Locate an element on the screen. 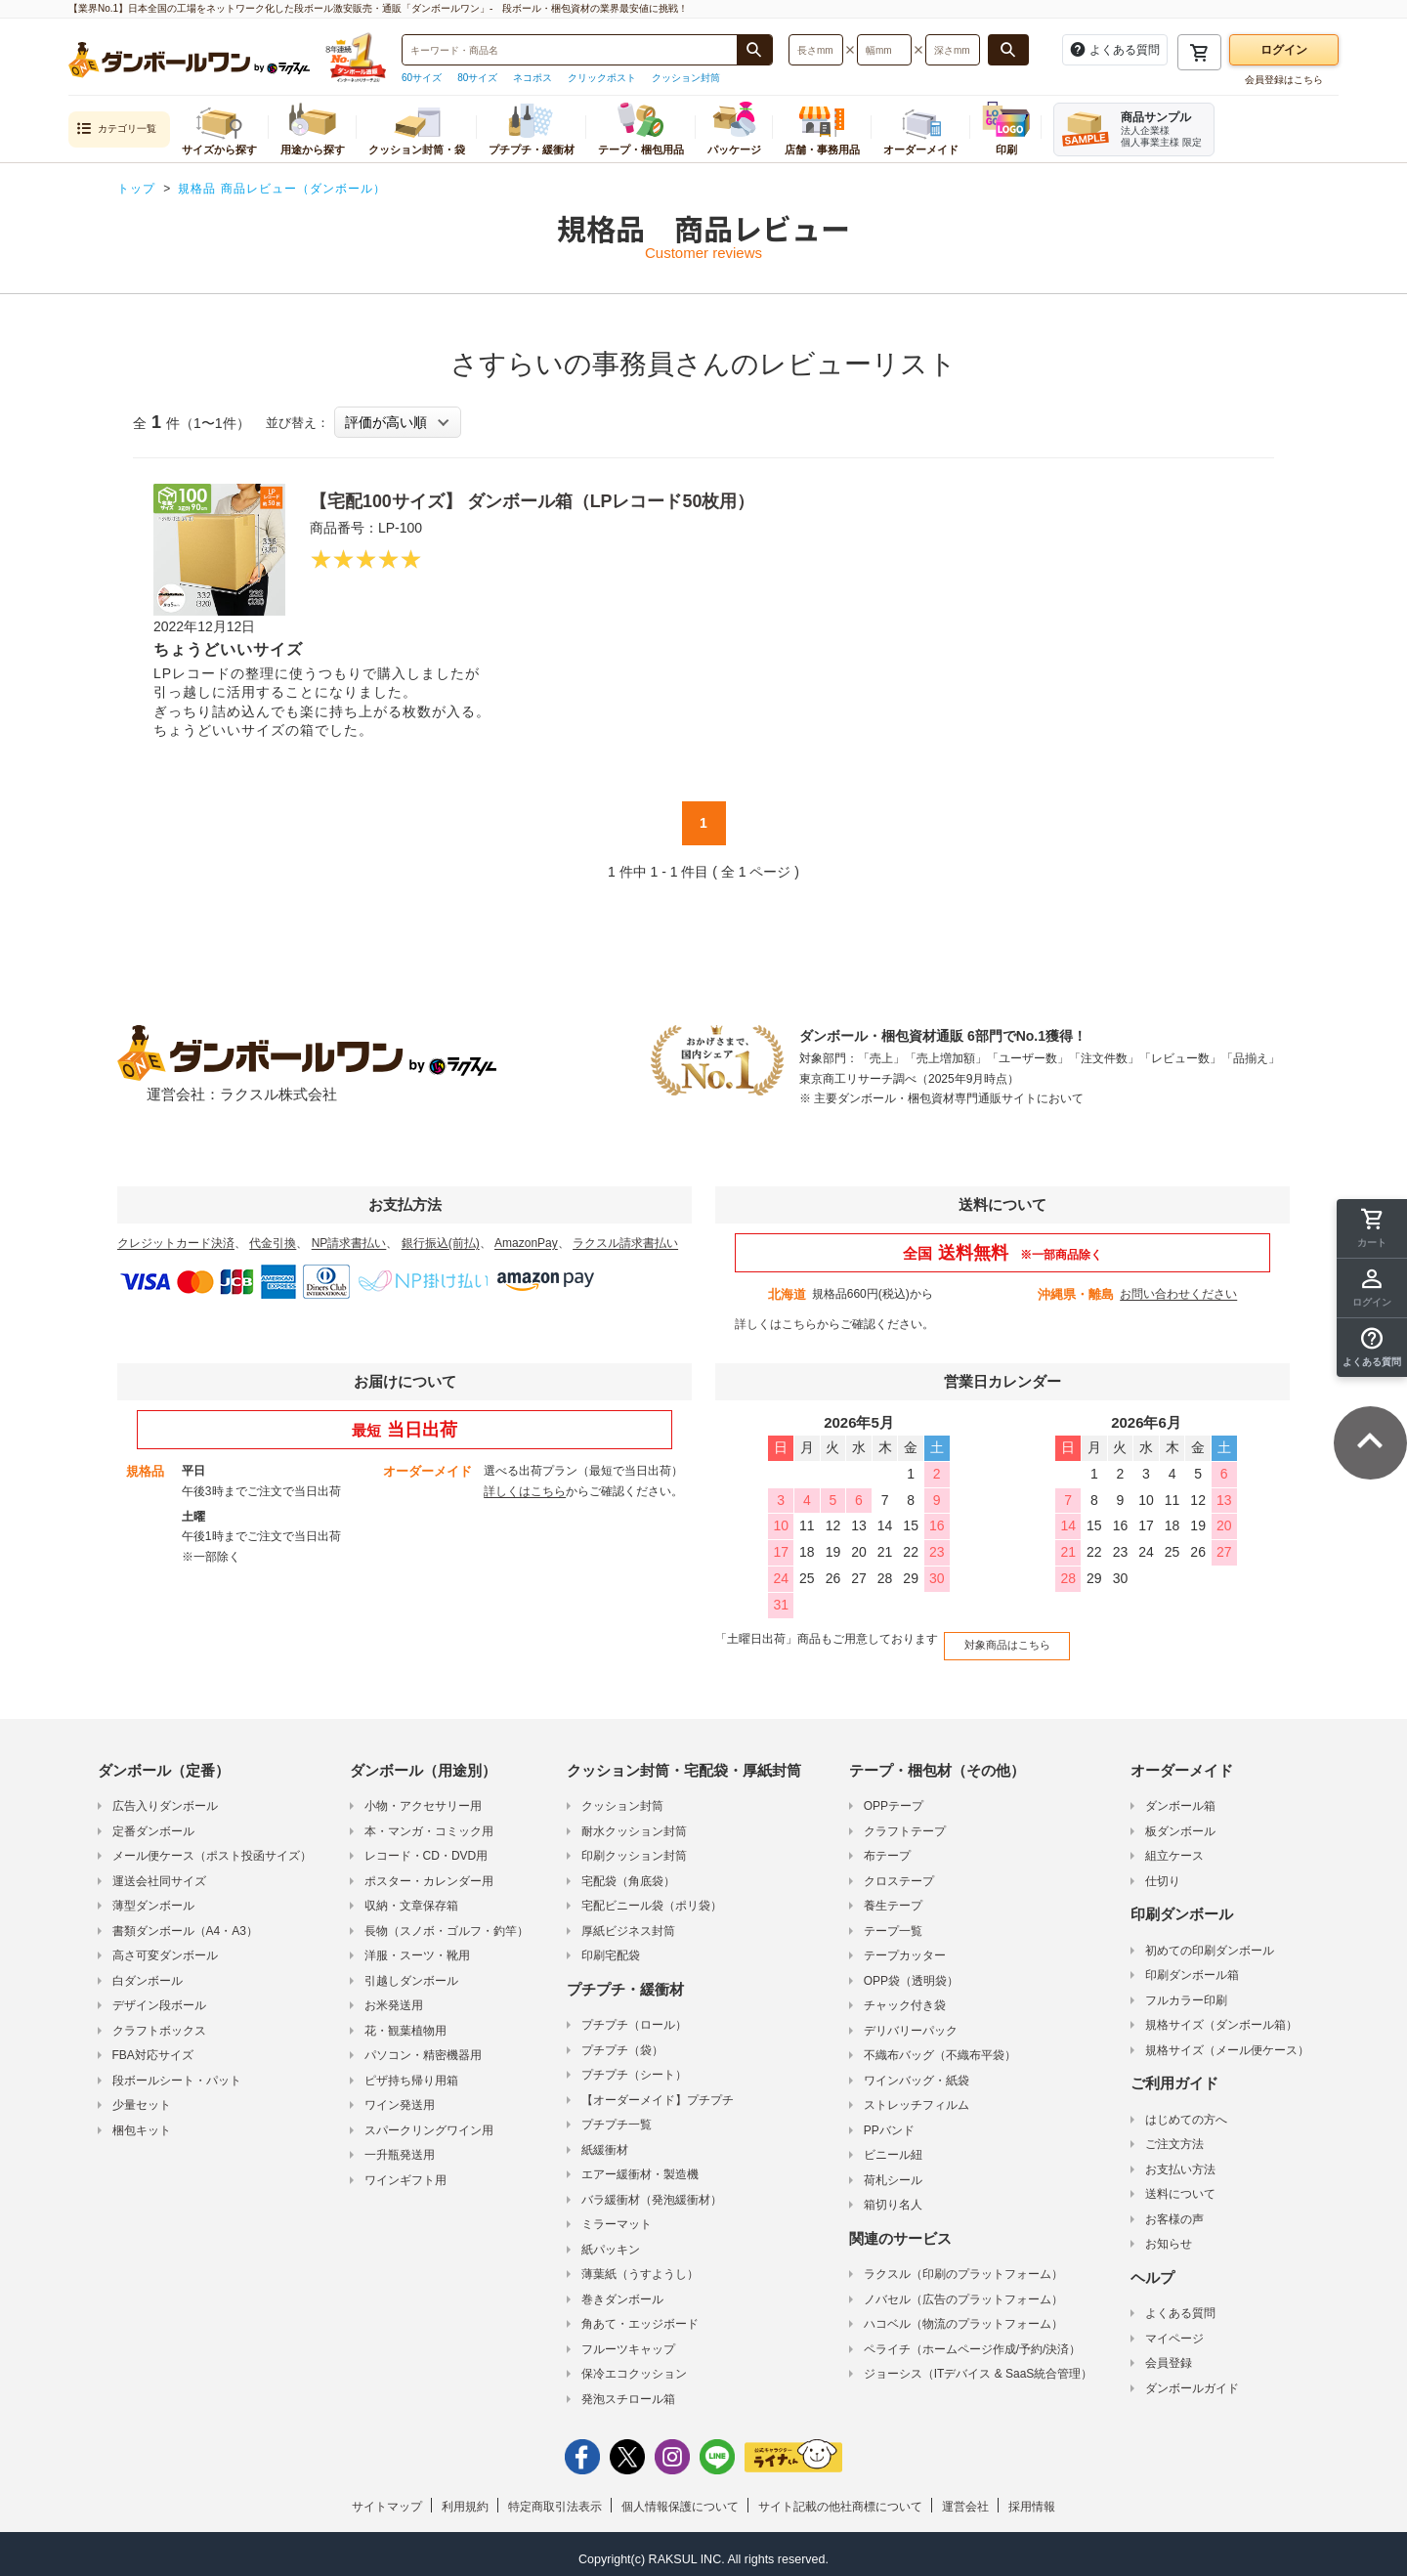  規格サイズ（メール便ケース） is located at coordinates (1227, 2041).